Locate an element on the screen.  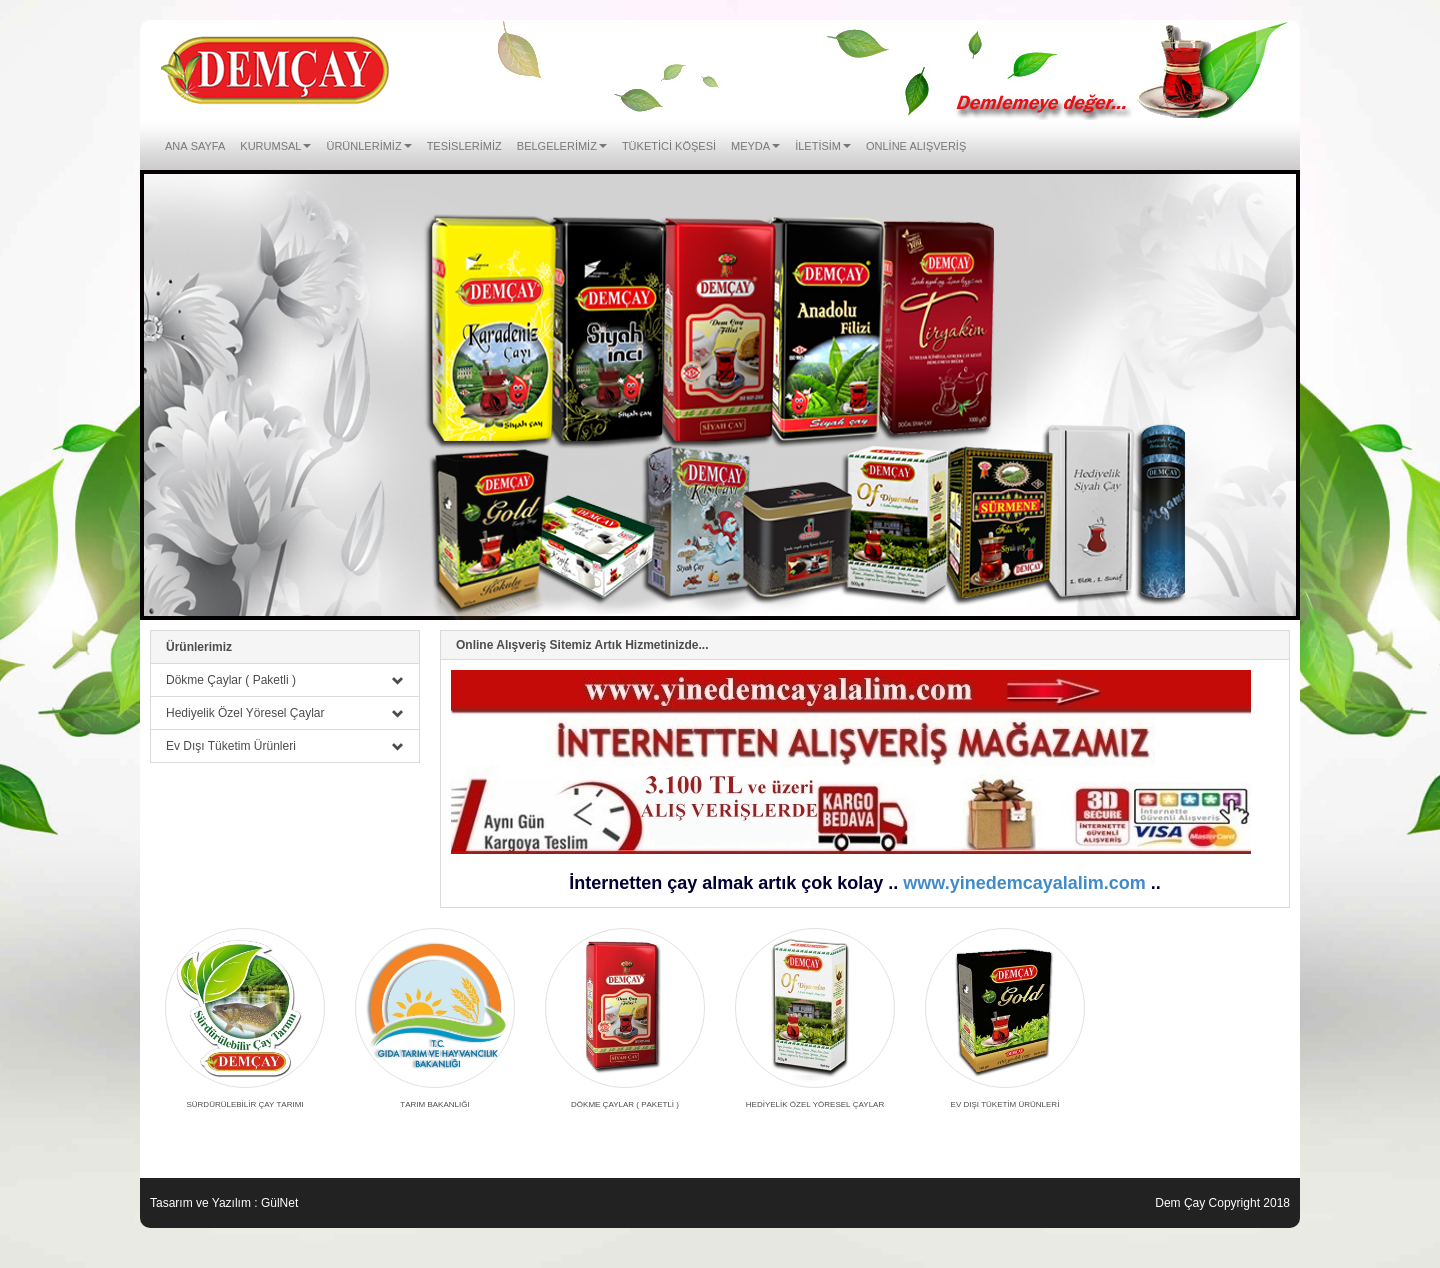
www.yinedemcayalalim.com is located at coordinates (1024, 883).